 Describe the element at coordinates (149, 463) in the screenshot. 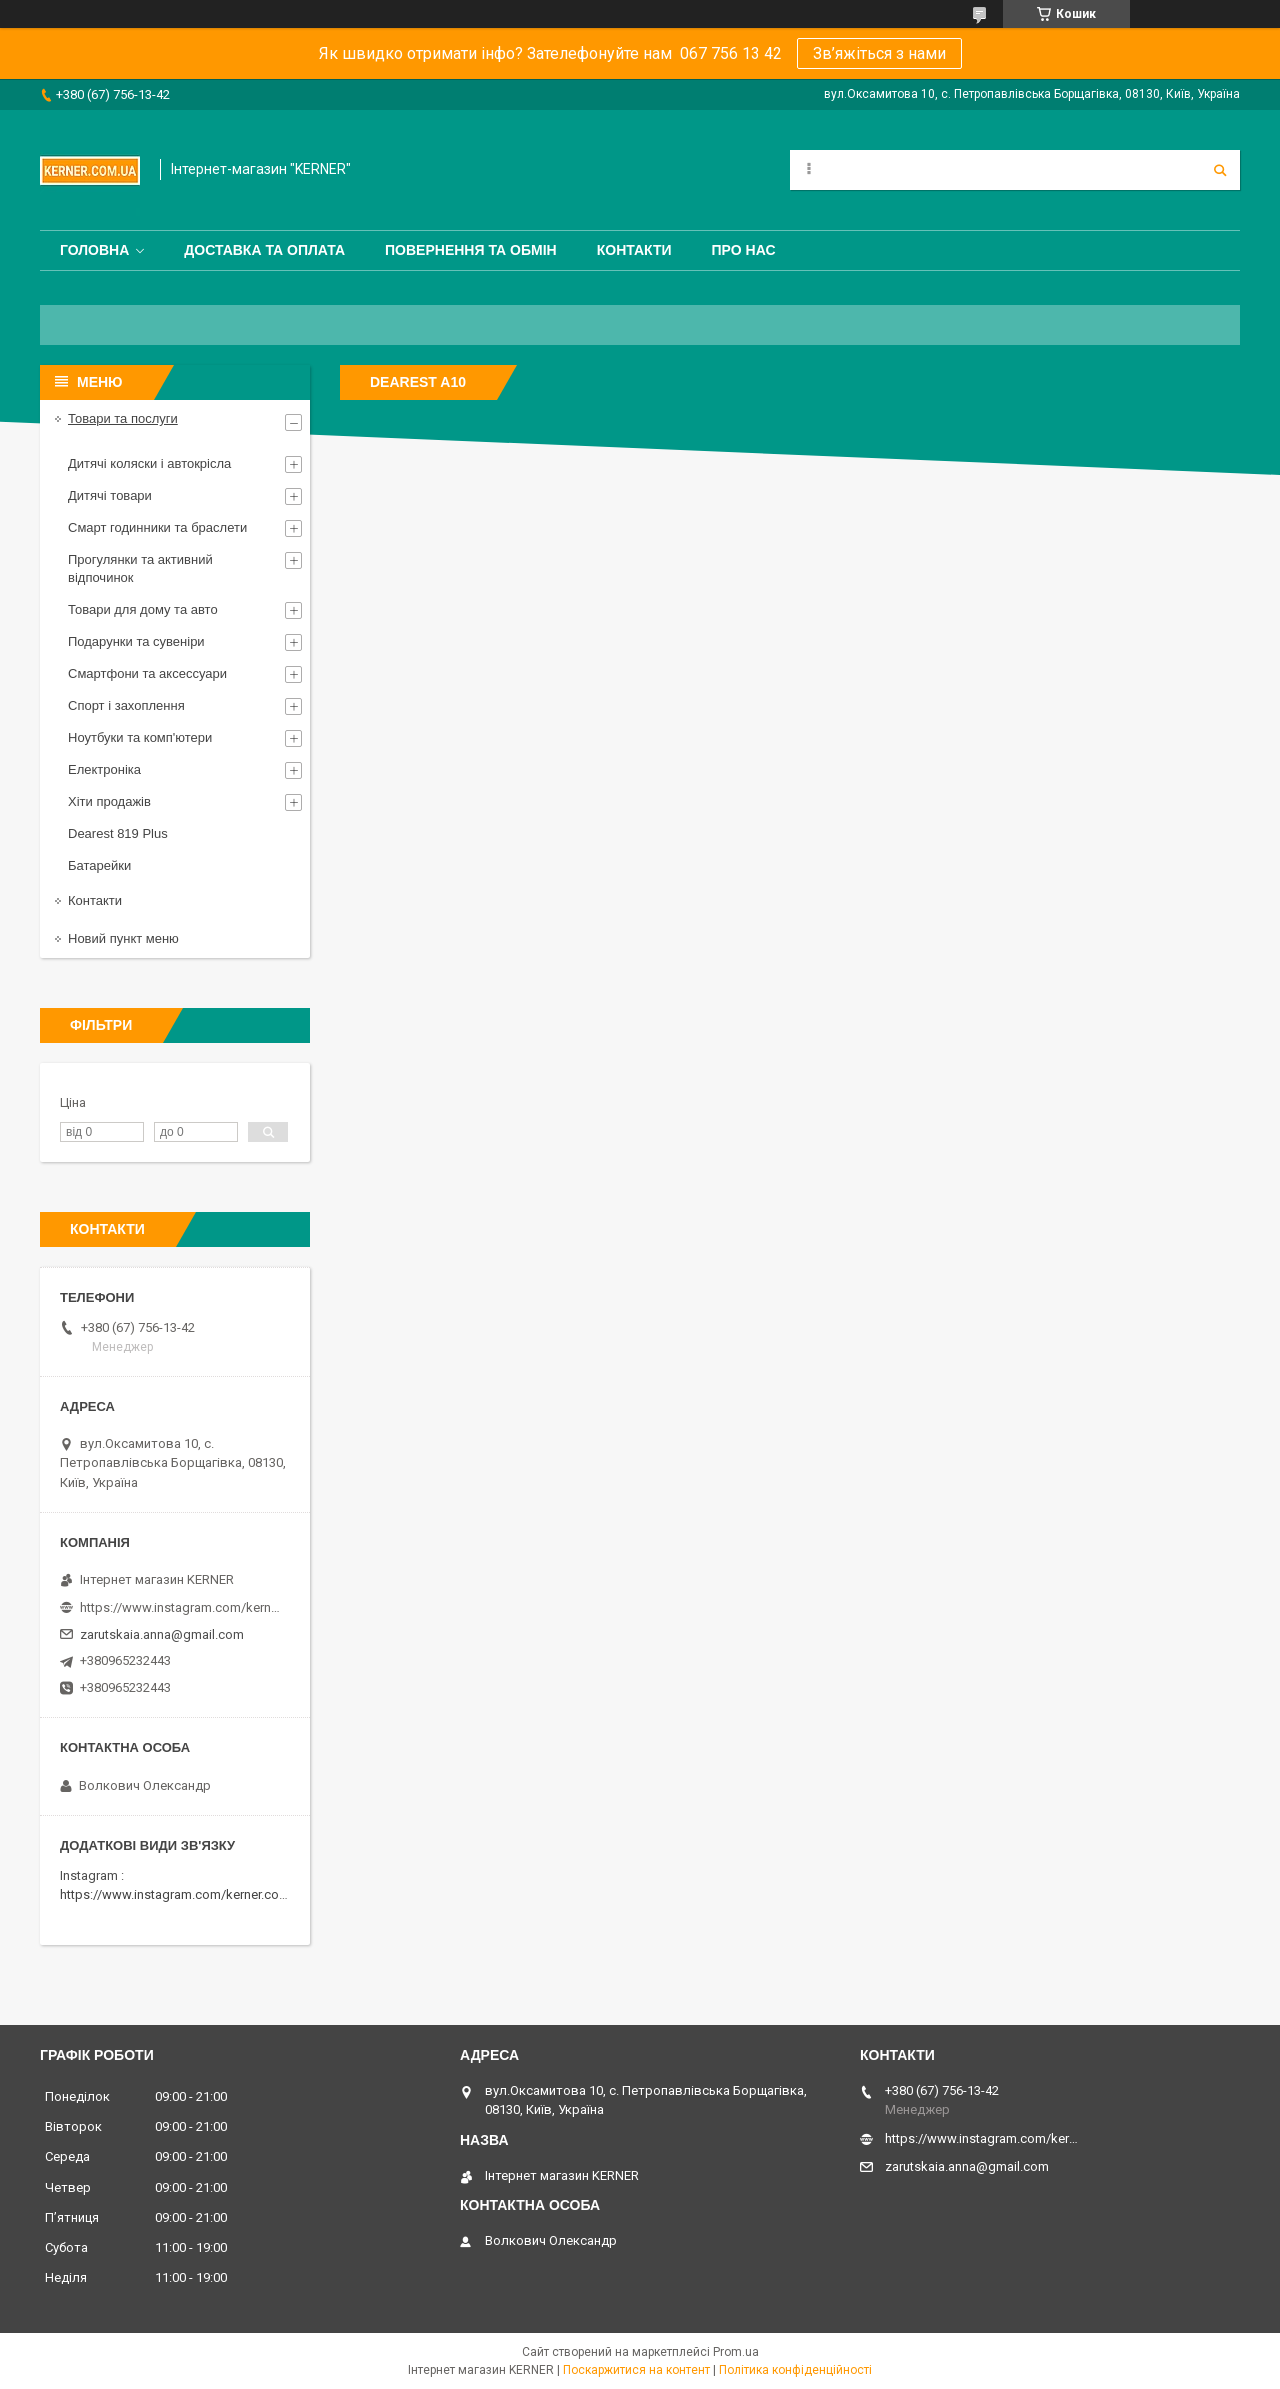

I see `Дитячі коляски і автокрісла` at that location.